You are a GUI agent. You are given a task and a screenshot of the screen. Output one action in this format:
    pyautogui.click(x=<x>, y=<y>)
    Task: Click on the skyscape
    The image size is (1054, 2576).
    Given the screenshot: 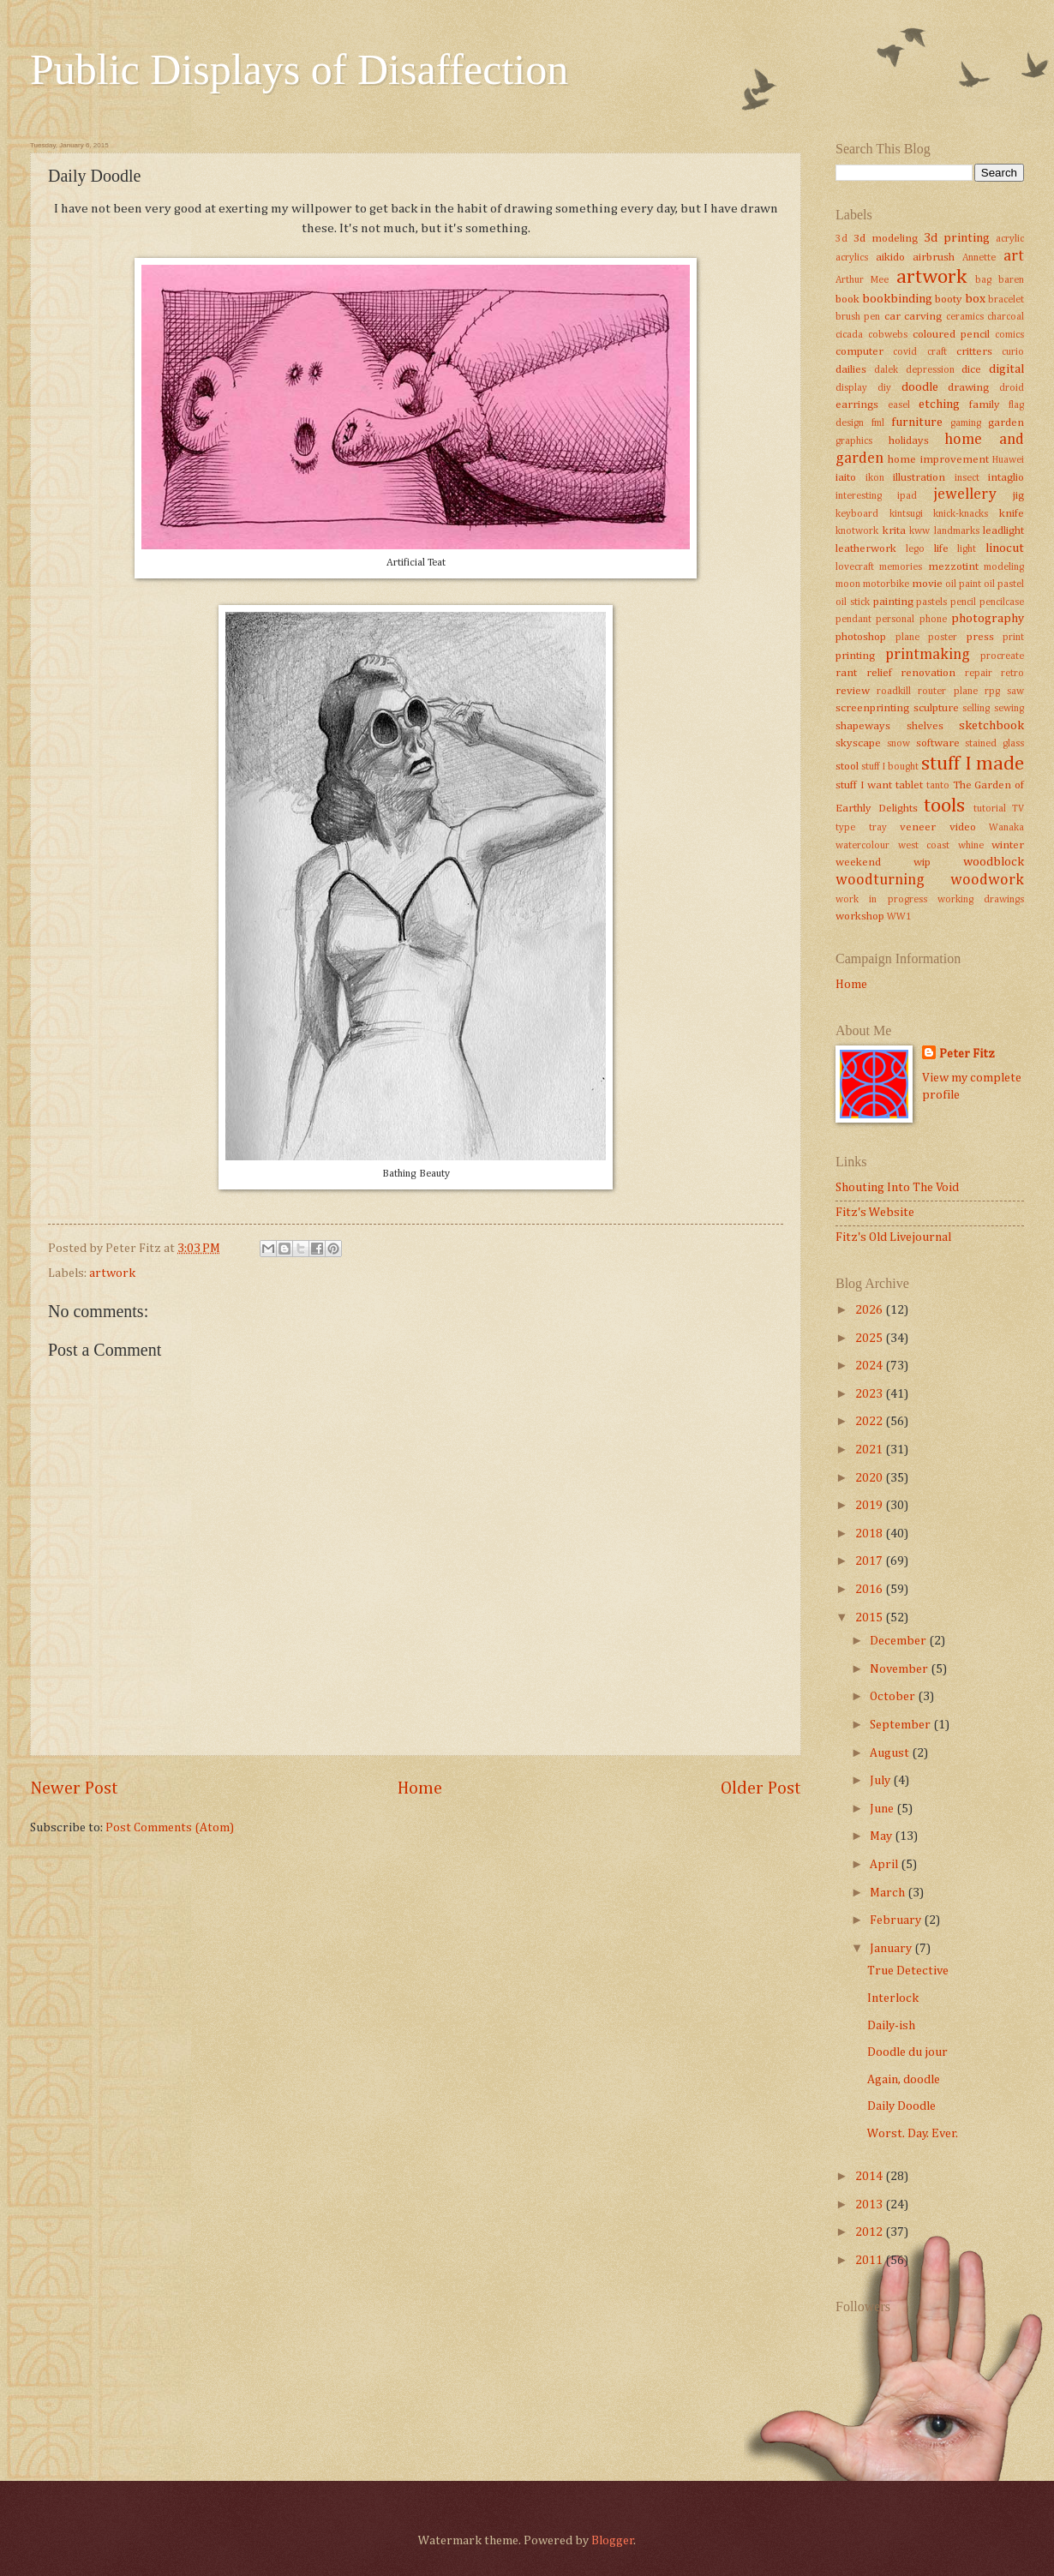 What is the action you would take?
    pyautogui.click(x=858, y=743)
    